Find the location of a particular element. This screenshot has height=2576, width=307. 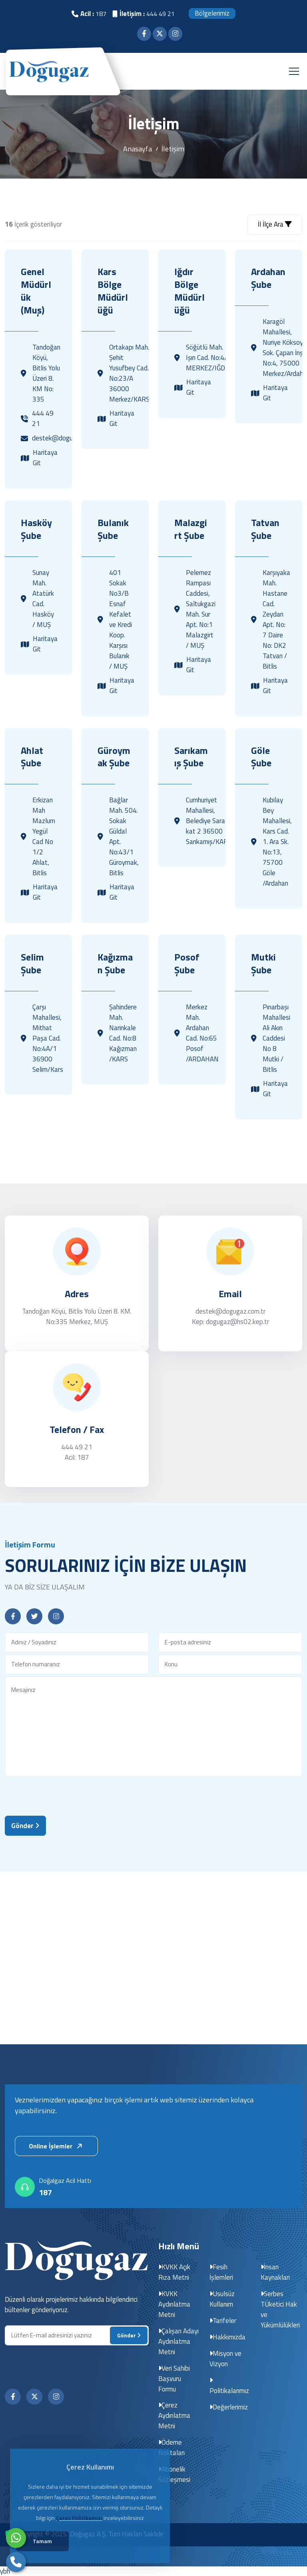

Misyon ve Vizyon is located at coordinates (225, 2358).